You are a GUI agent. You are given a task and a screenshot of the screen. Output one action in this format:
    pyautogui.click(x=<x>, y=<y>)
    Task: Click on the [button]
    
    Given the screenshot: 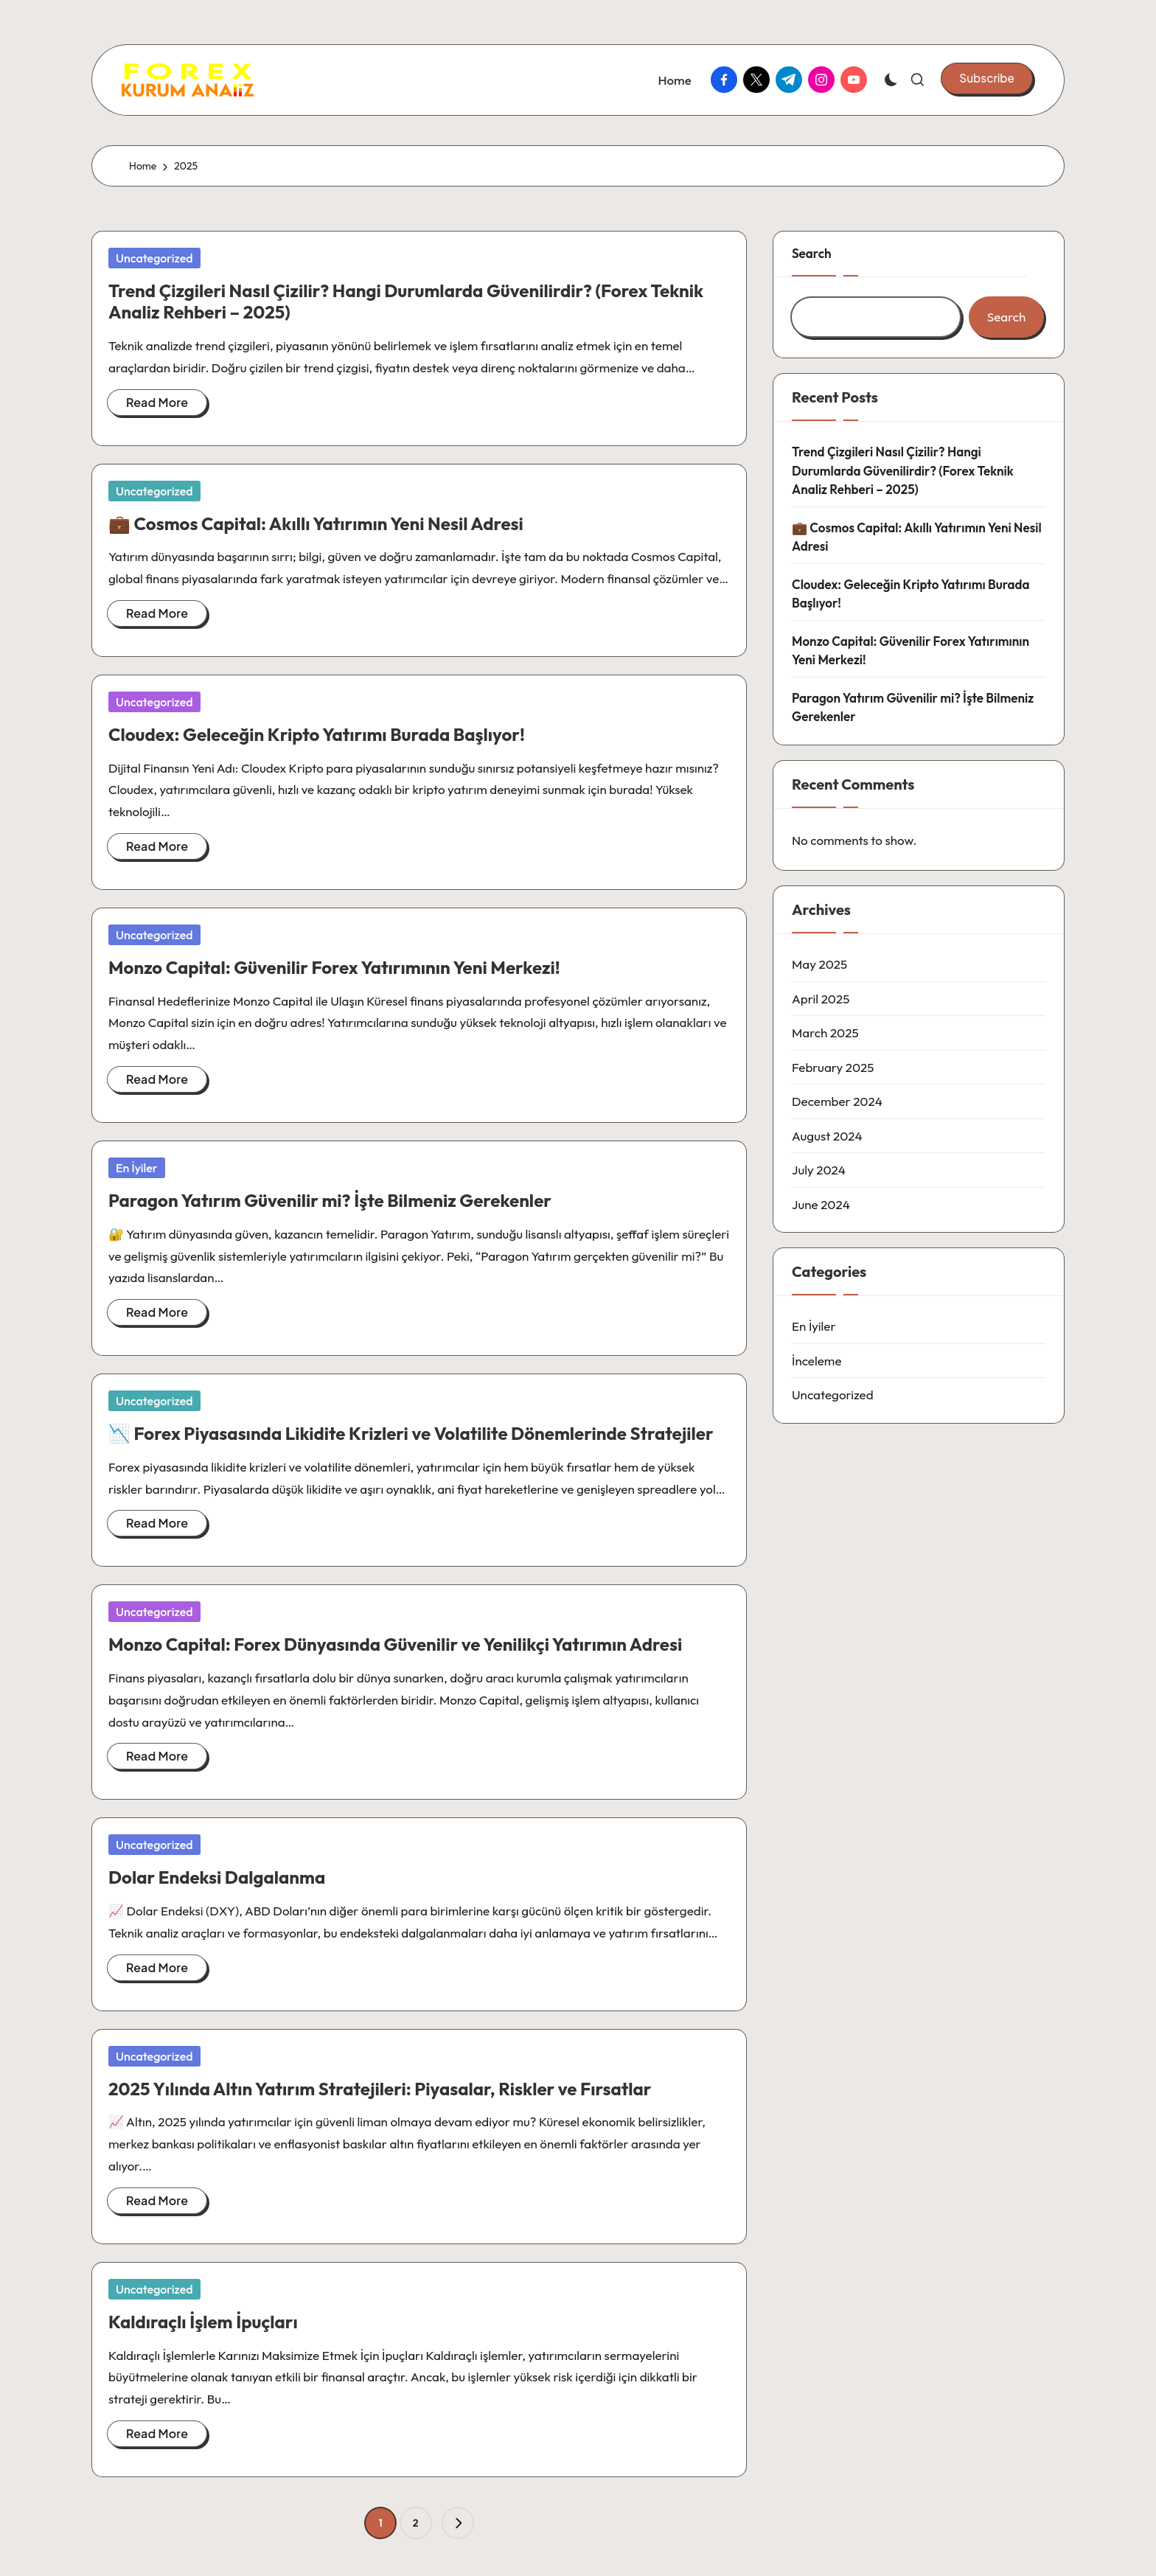 What is the action you would take?
    pyautogui.click(x=987, y=78)
    